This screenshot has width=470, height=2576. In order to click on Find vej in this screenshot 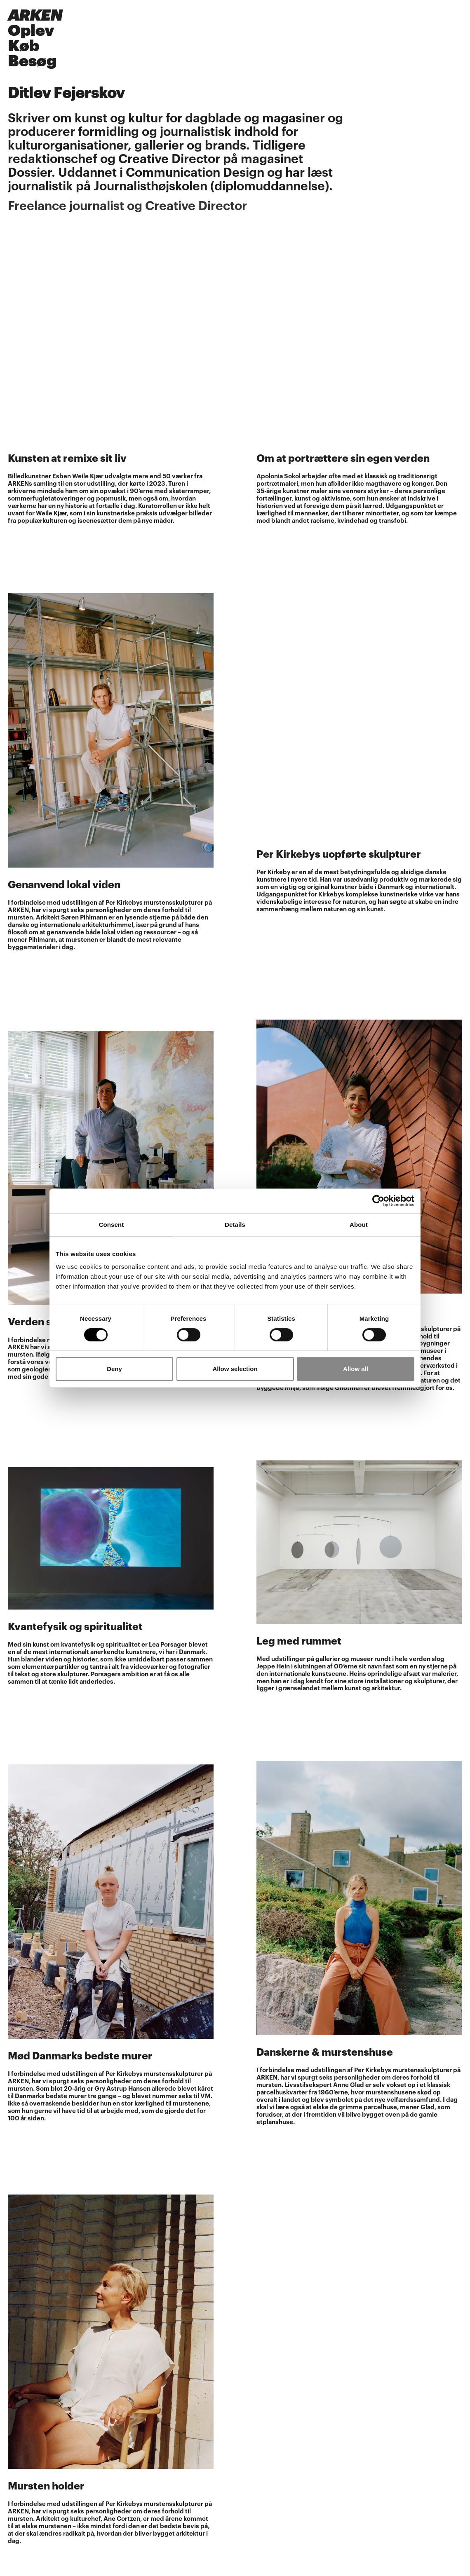, I will do `click(19, 2542)`.